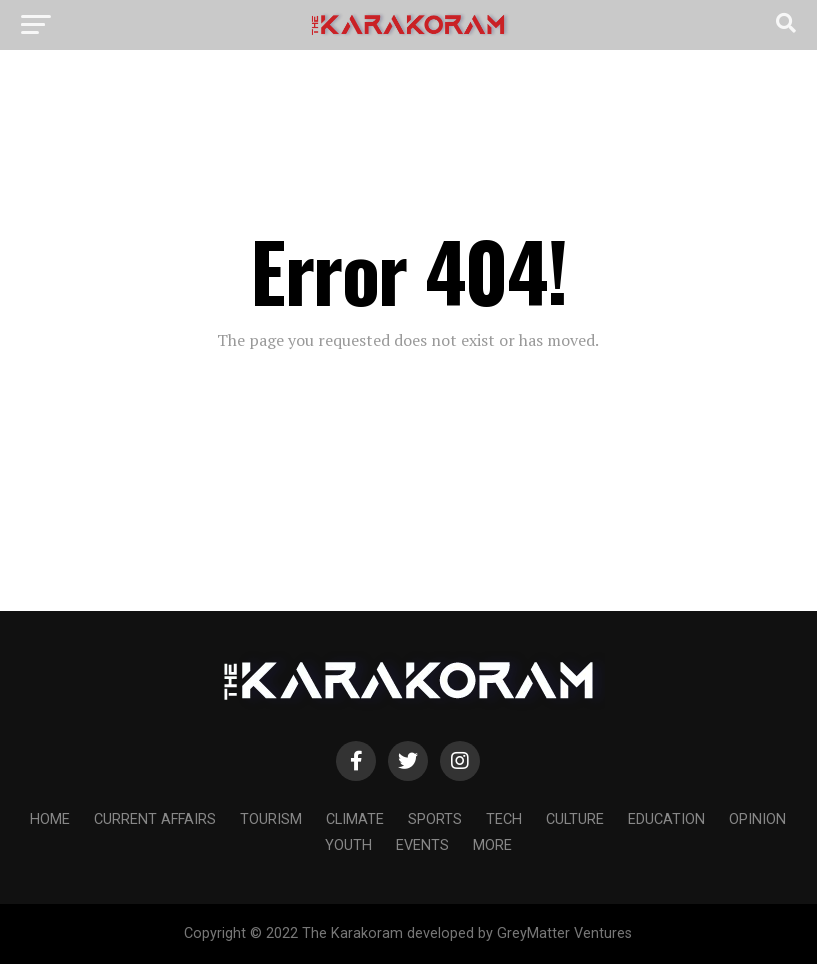  What do you see at coordinates (575, 819) in the screenshot?
I see `Culture` at bounding box center [575, 819].